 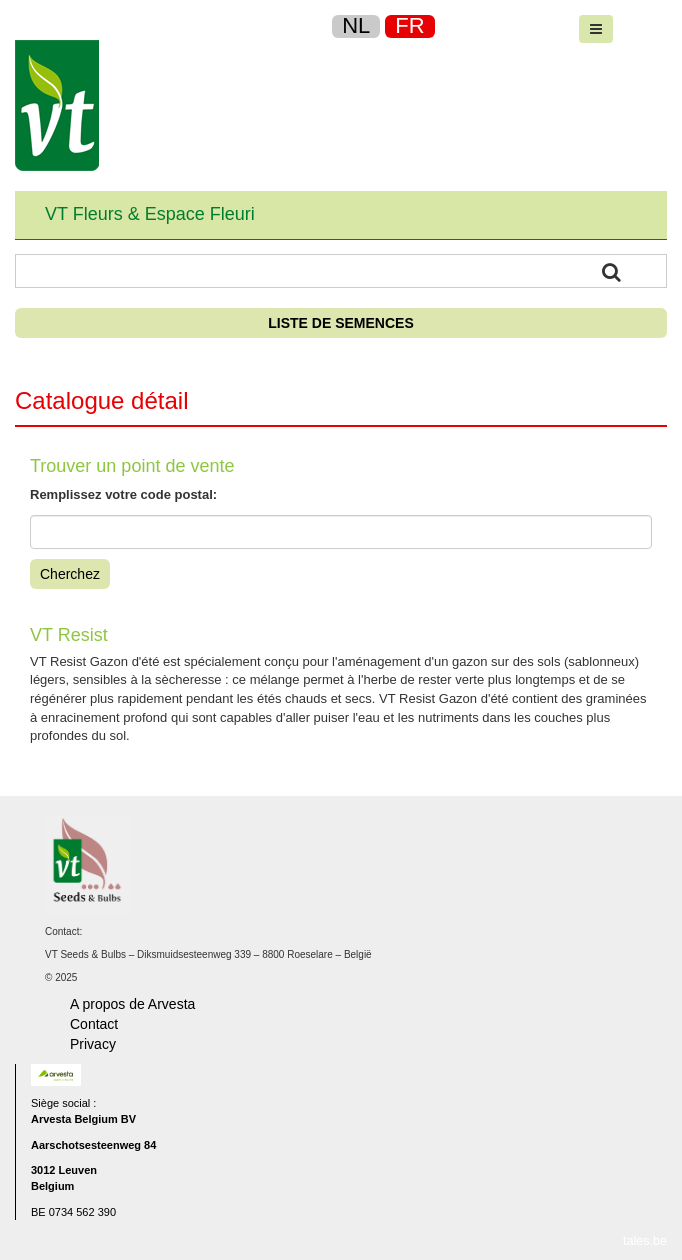 I want to click on Cherchez, so click(x=70, y=574).